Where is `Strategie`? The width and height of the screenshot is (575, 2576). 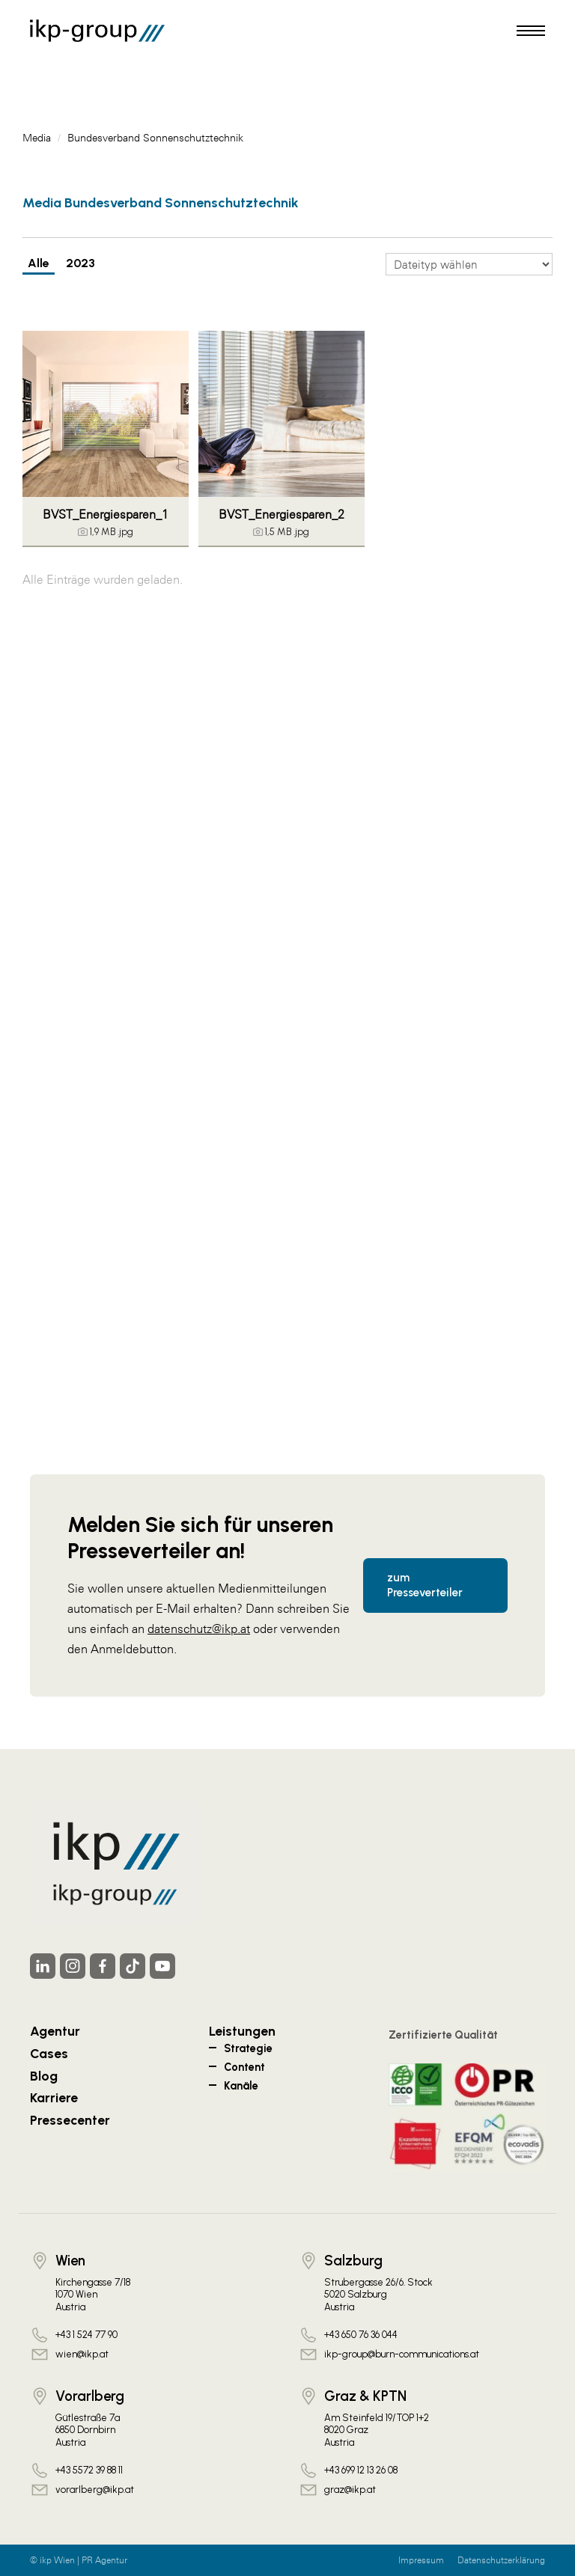 Strategie is located at coordinates (248, 2048).